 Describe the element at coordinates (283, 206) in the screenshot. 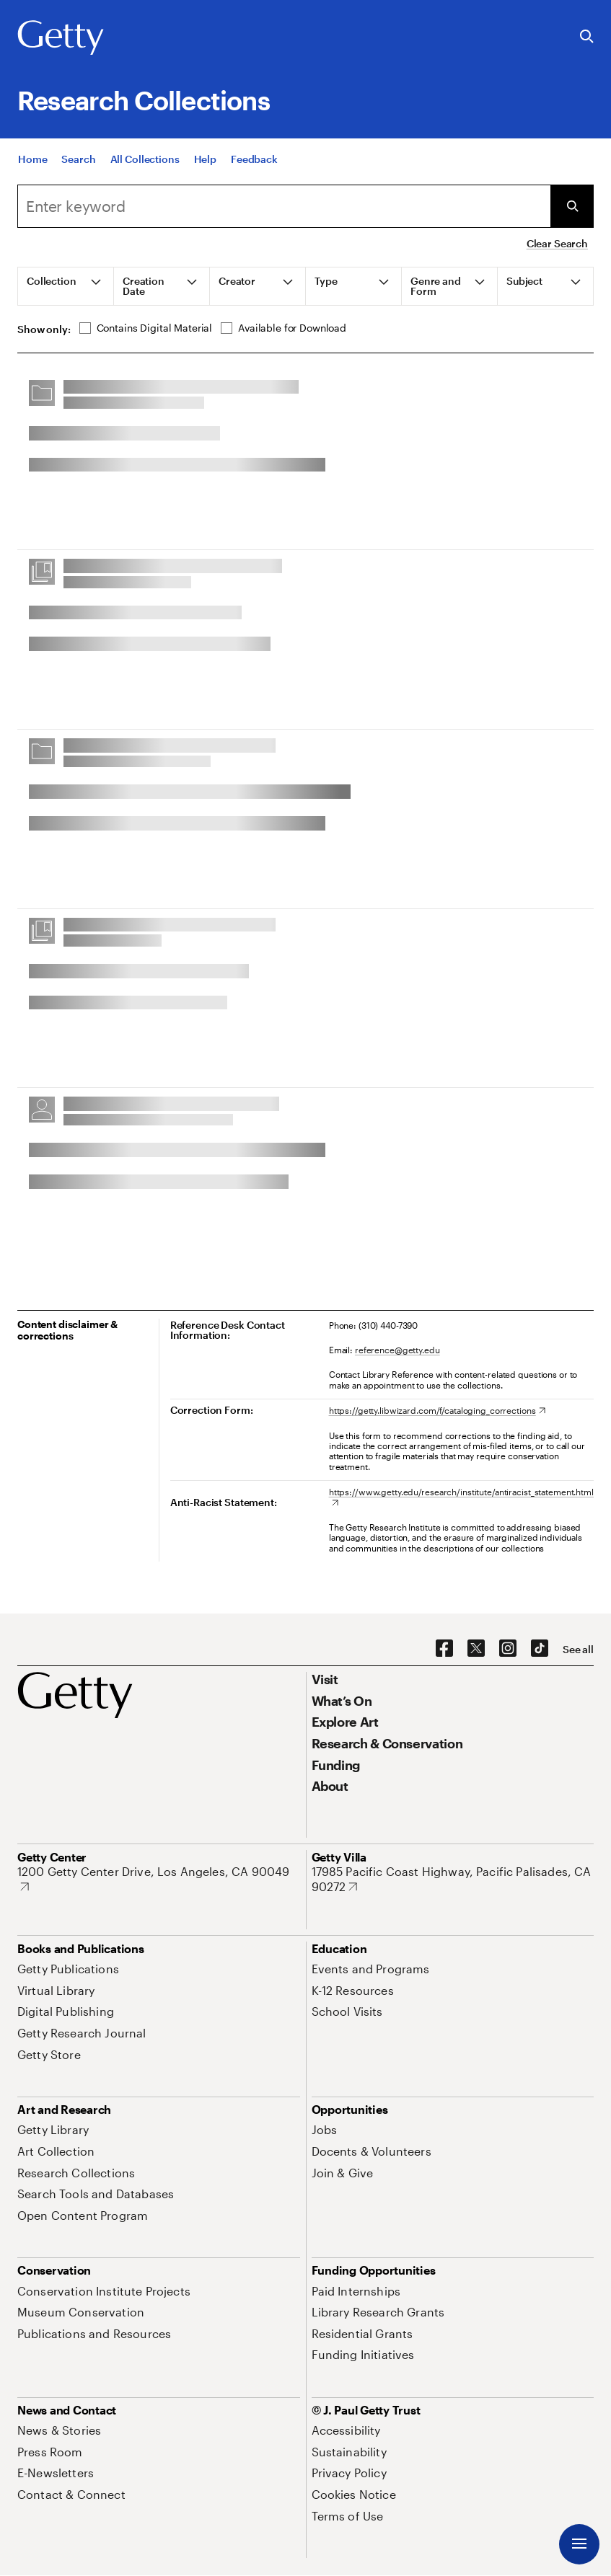

I see `[combobox]` at that location.